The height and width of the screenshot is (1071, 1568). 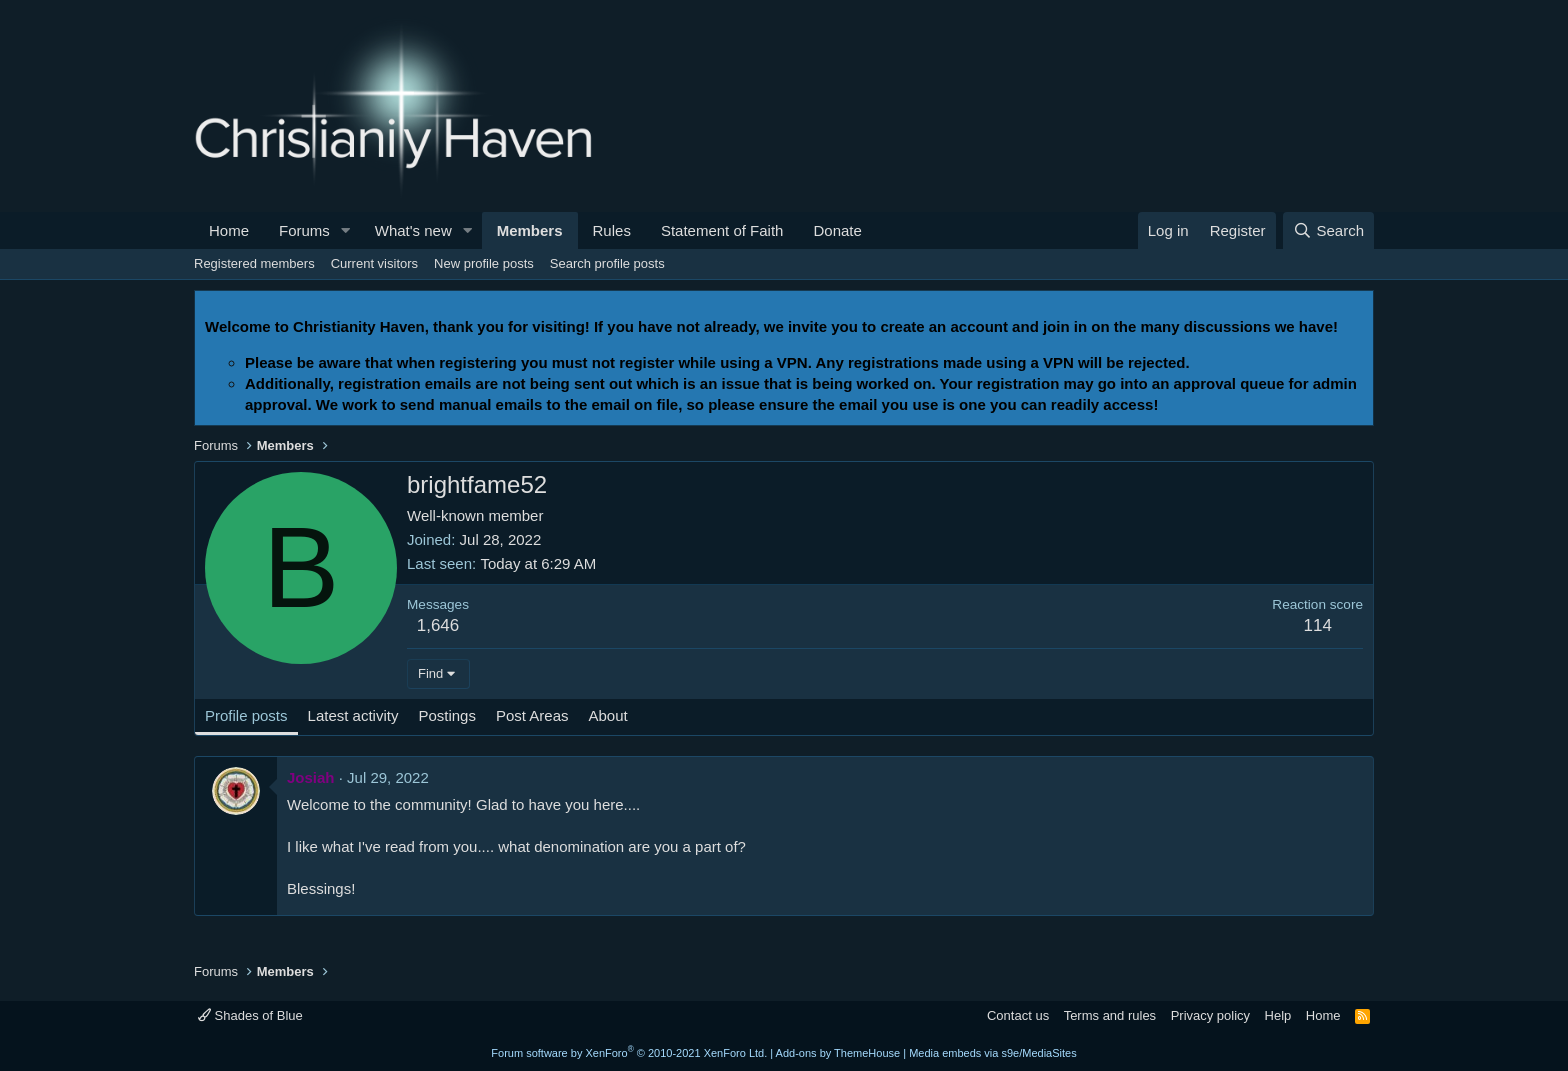 I want to click on About [tab], so click(x=608, y=715).